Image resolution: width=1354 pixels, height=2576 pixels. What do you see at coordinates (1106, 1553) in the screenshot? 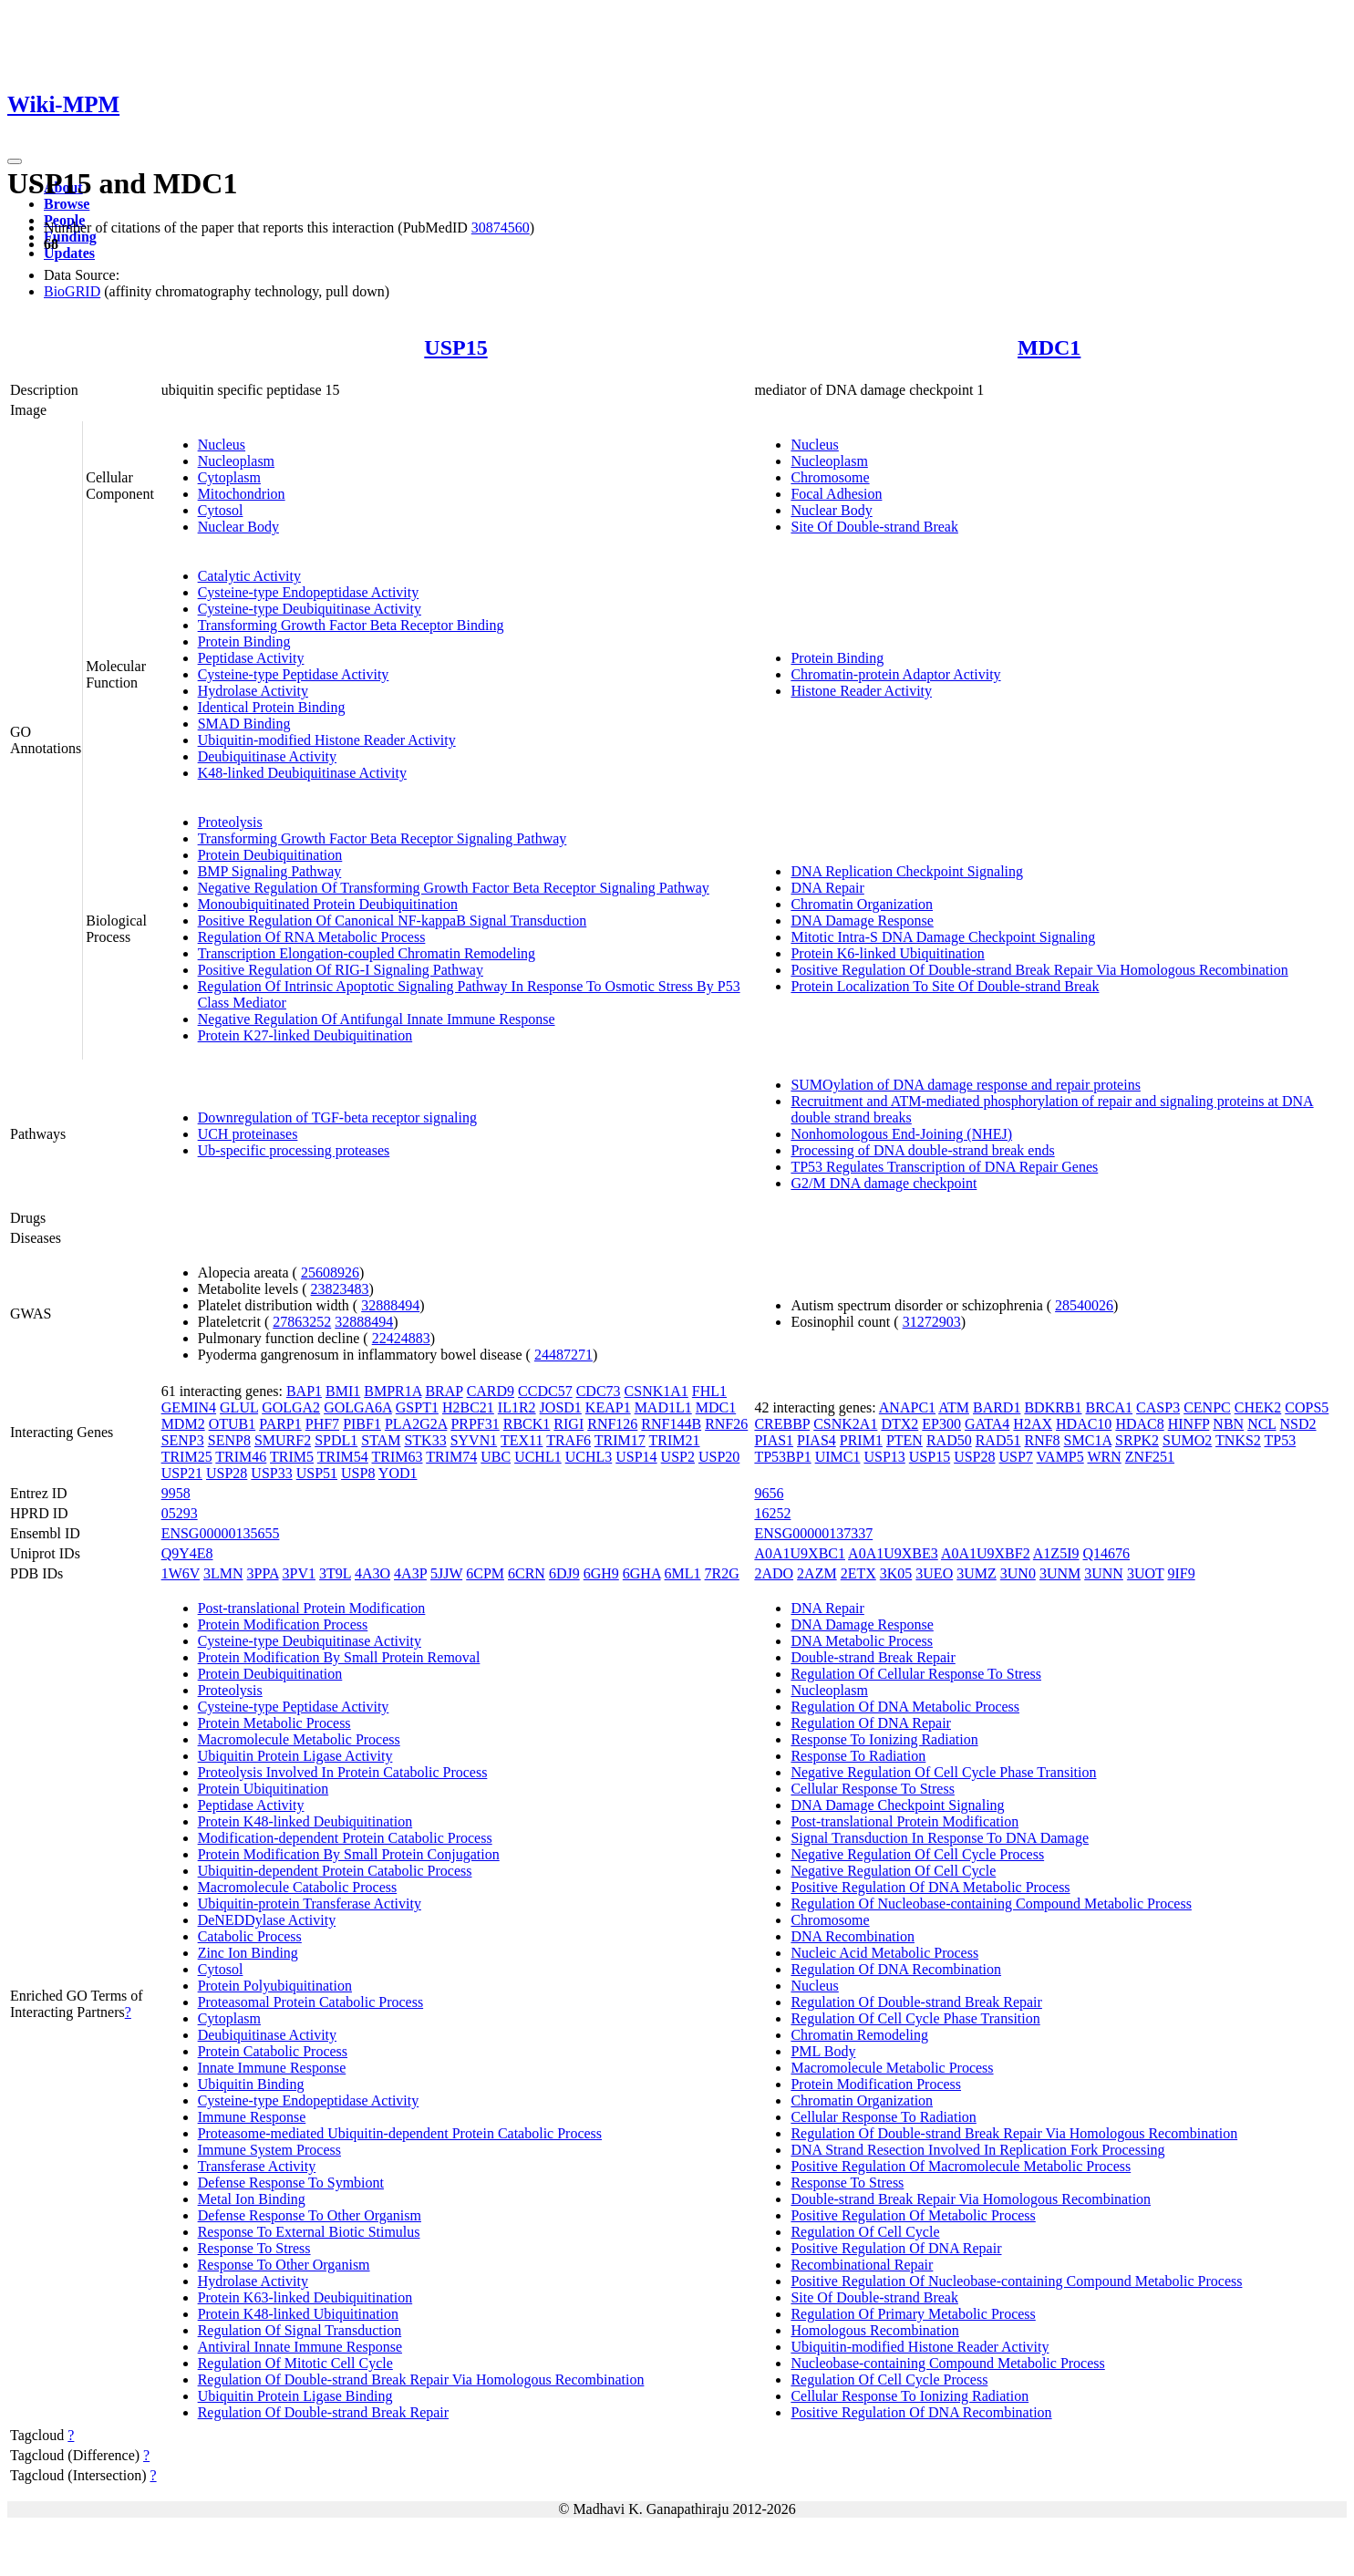
I see `Q14676` at bounding box center [1106, 1553].